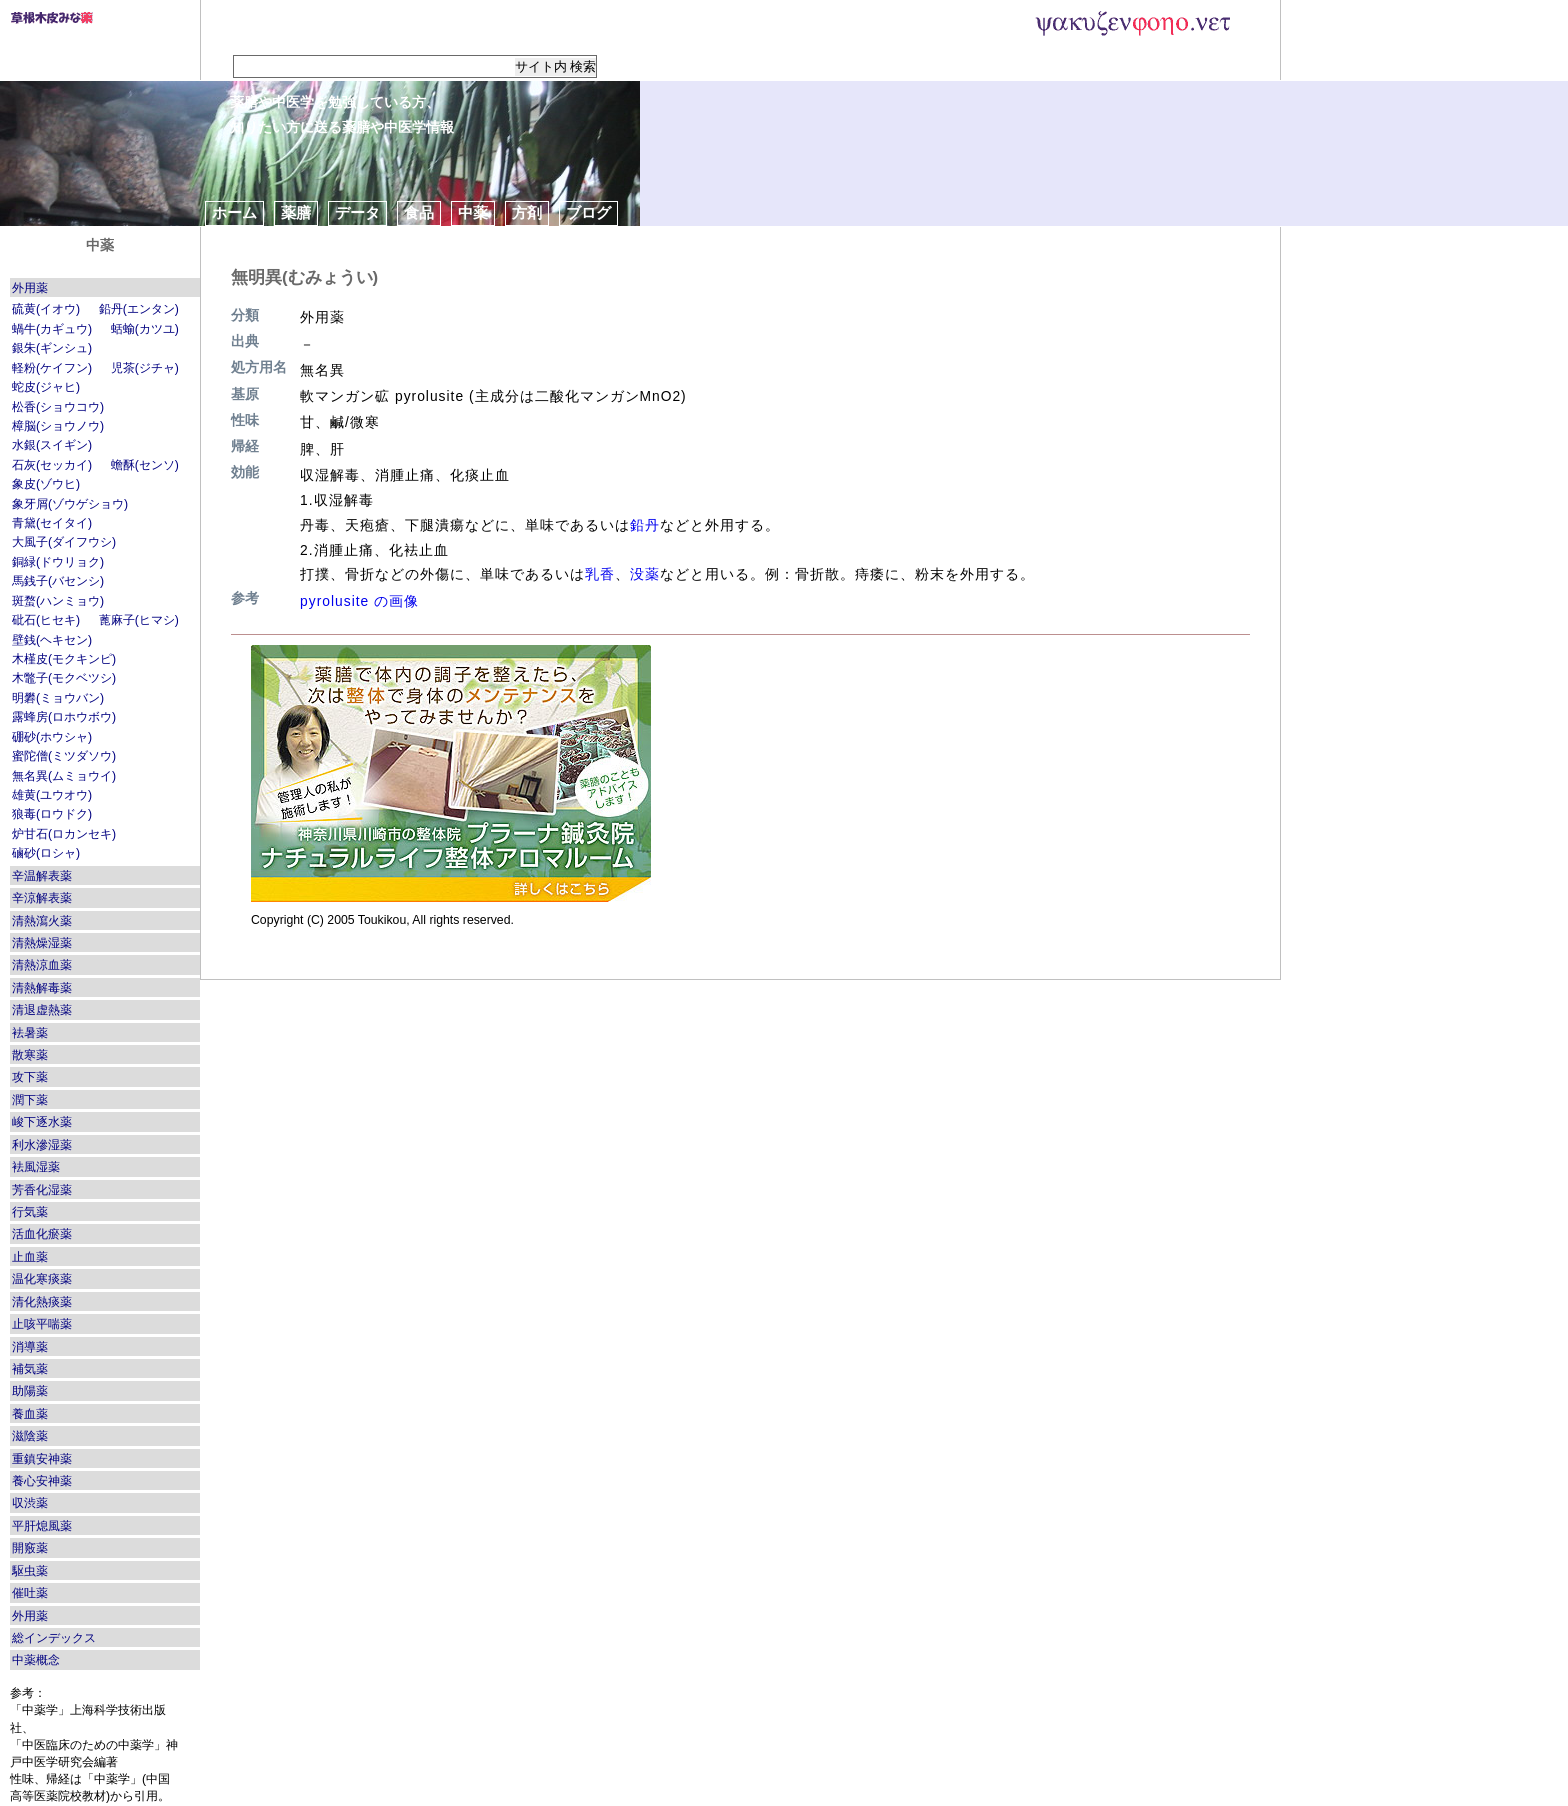 The width and height of the screenshot is (1568, 1806). What do you see at coordinates (30, 1414) in the screenshot?
I see `養血薬` at bounding box center [30, 1414].